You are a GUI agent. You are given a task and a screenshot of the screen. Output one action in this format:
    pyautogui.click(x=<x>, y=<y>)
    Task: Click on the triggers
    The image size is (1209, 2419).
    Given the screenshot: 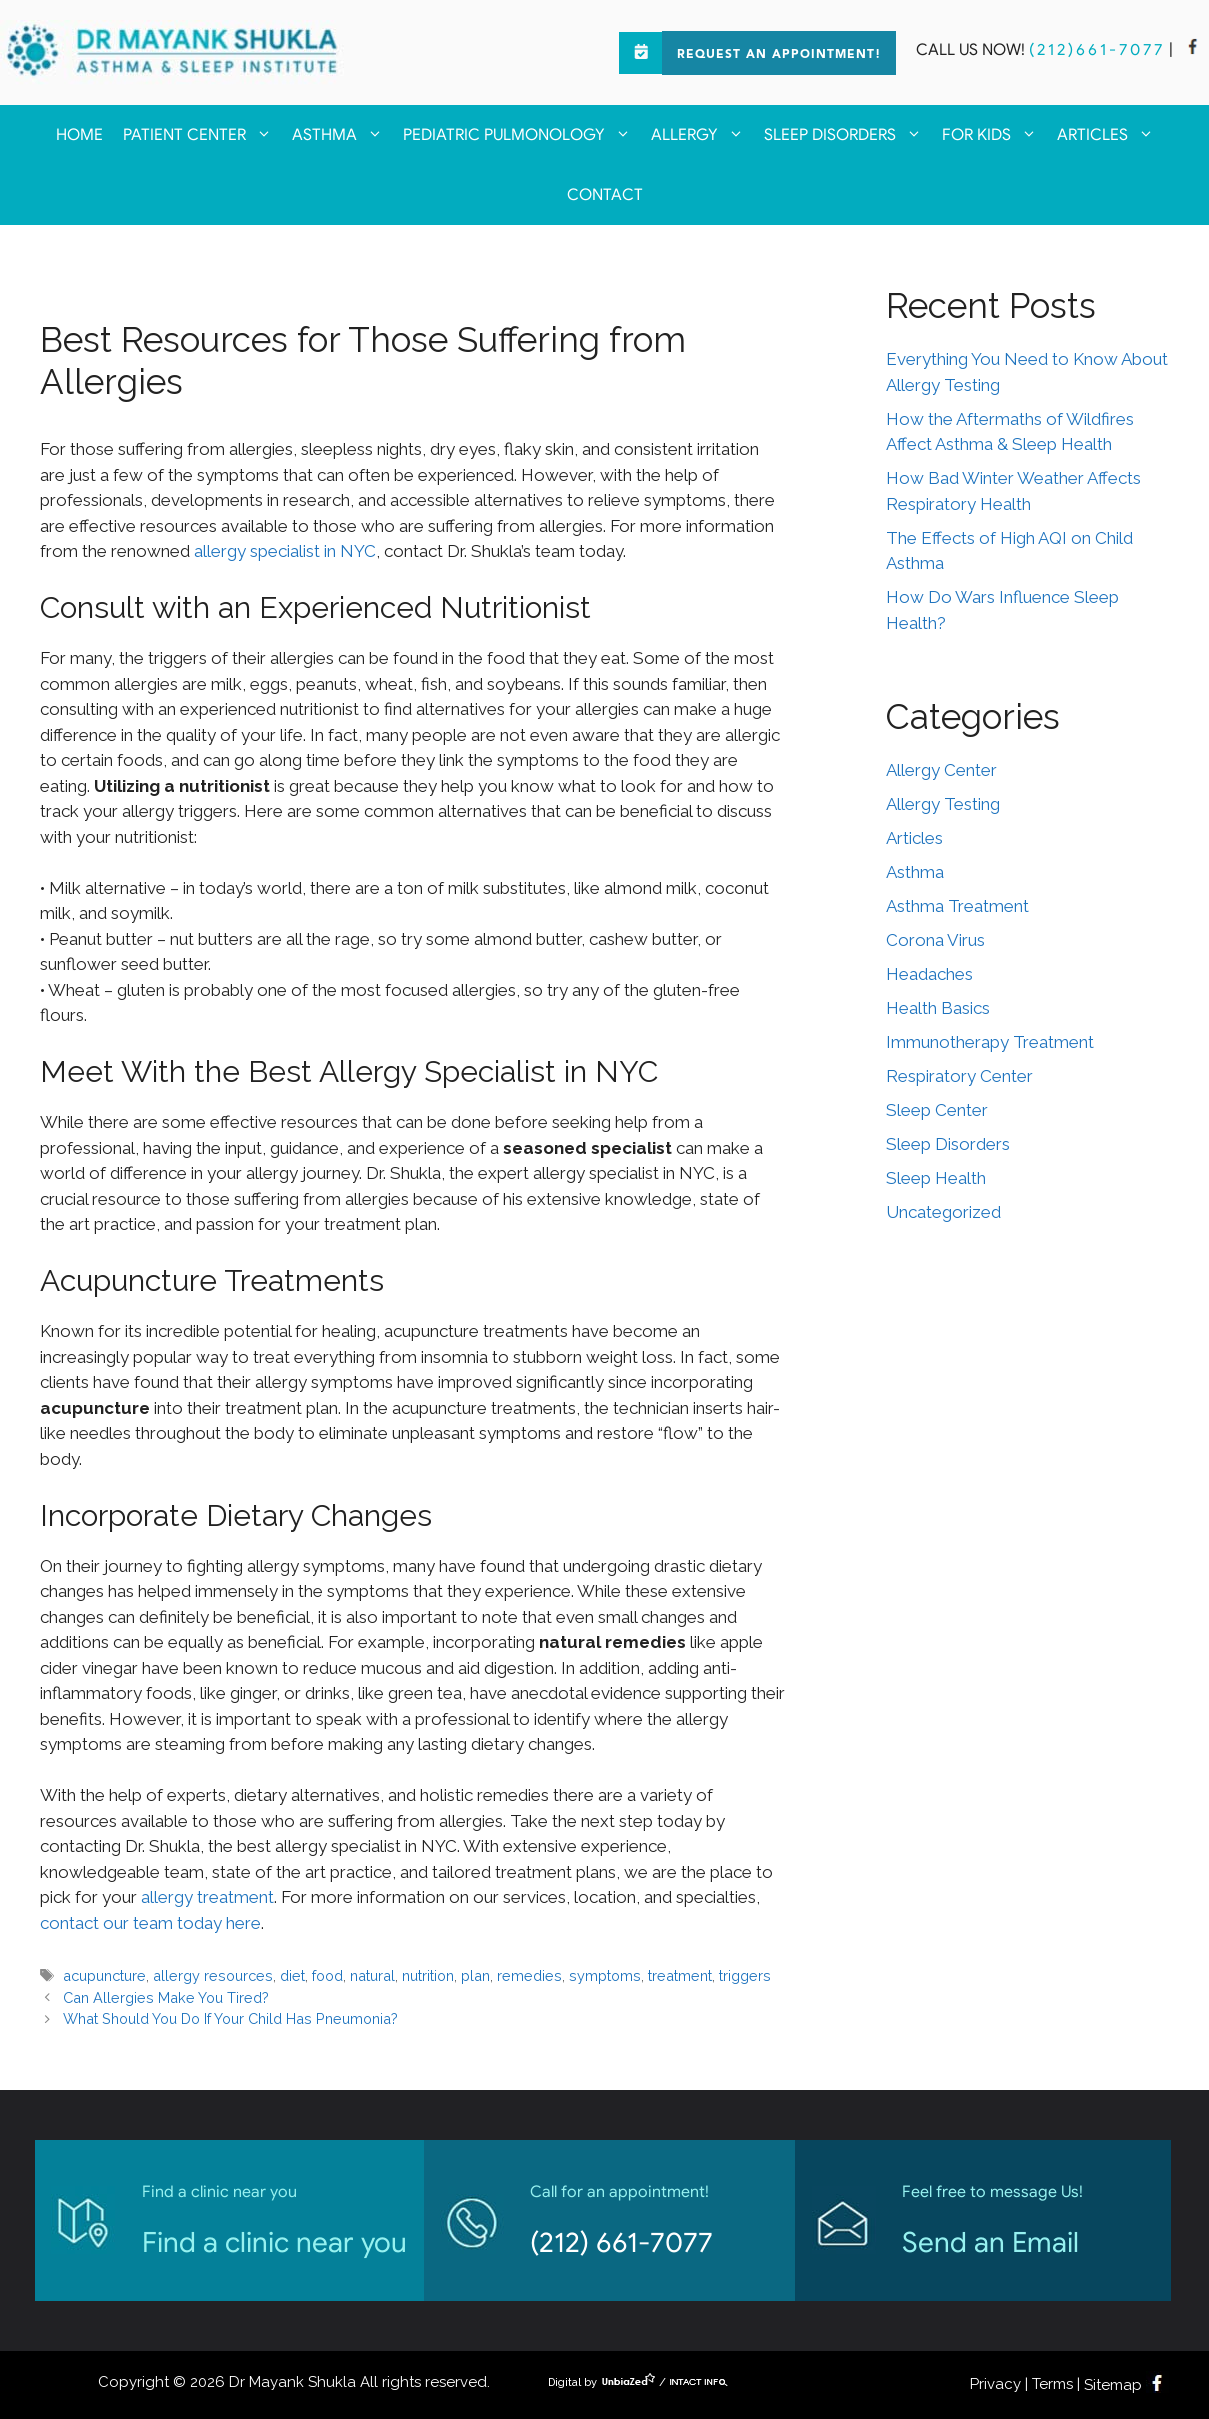 What is the action you would take?
    pyautogui.click(x=745, y=1975)
    